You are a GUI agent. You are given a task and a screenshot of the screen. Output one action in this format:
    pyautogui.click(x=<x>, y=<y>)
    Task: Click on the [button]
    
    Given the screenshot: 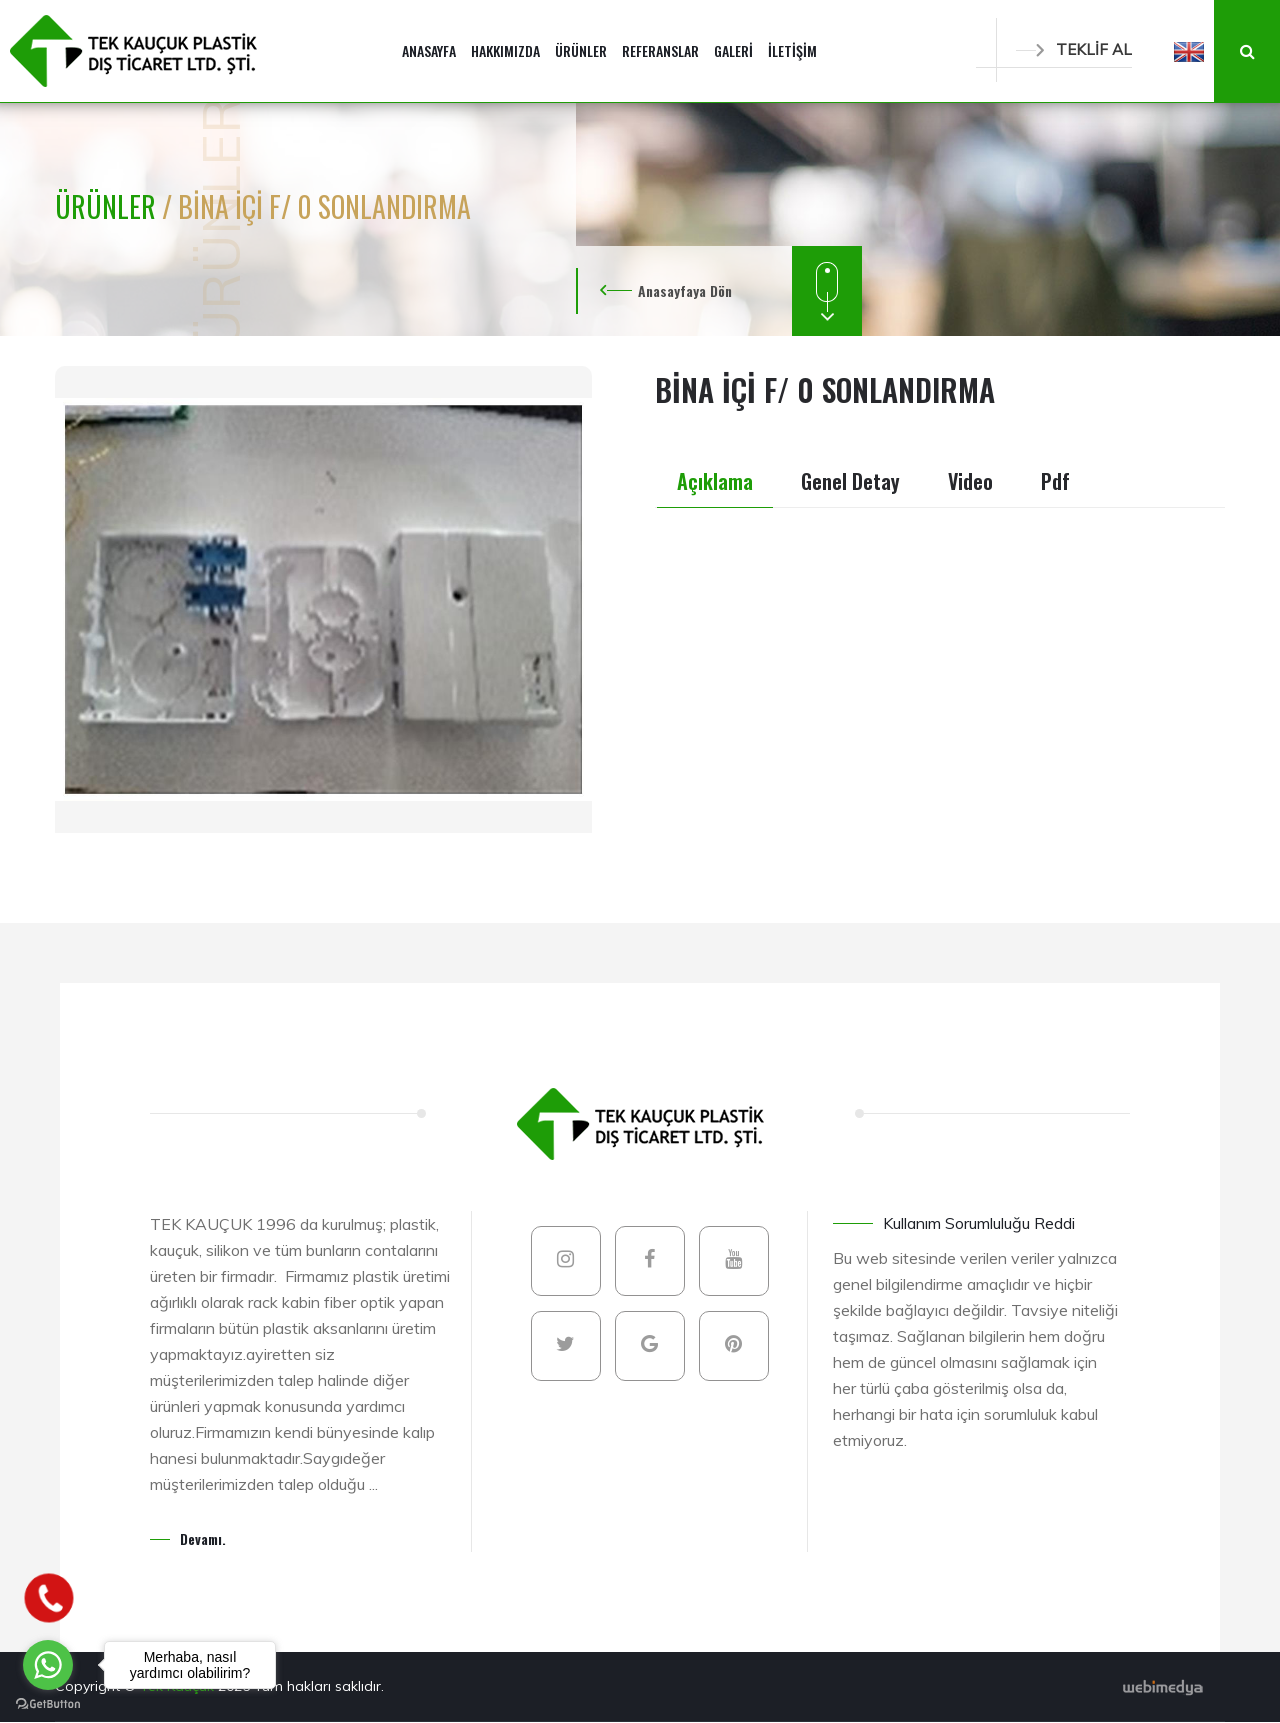 What is the action you would take?
    pyautogui.click(x=1189, y=51)
    